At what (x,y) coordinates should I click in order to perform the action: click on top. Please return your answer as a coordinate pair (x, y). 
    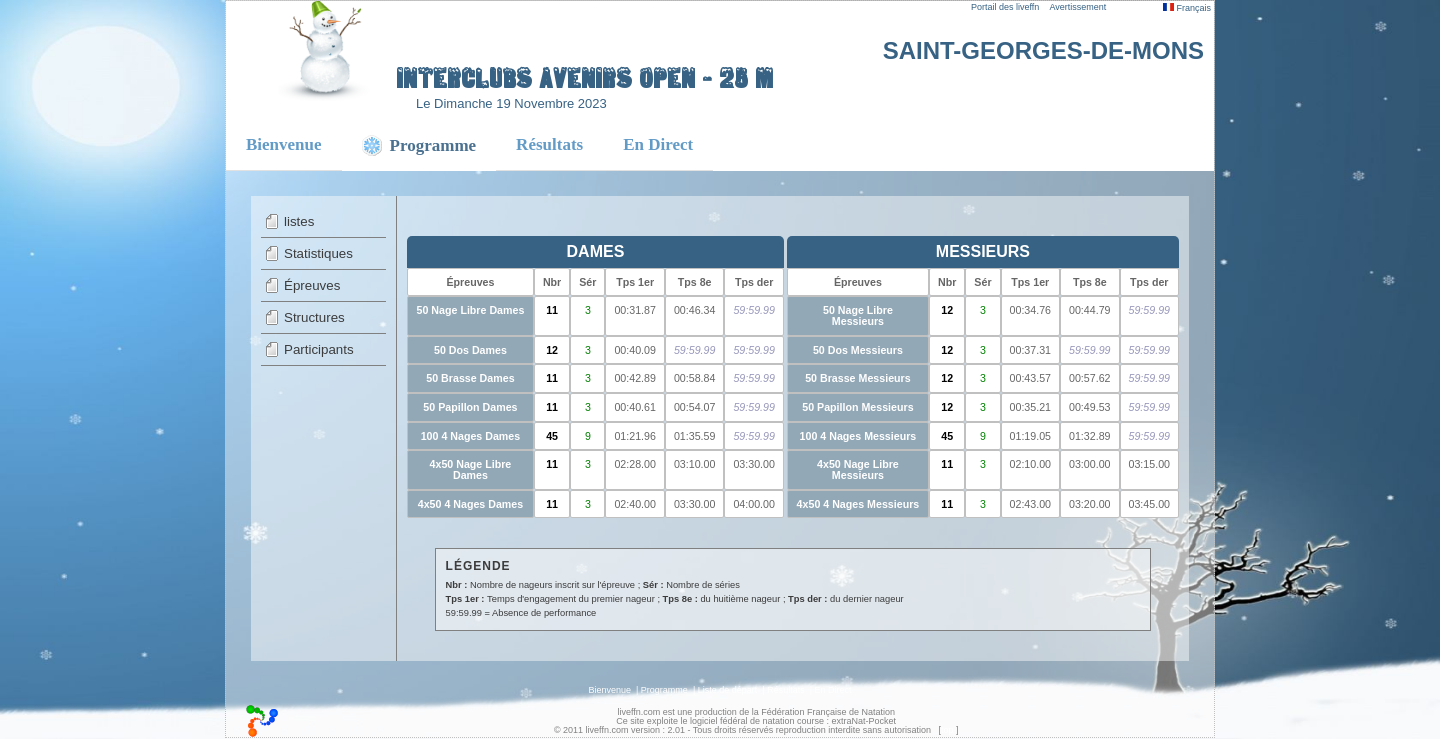
    Looking at the image, I should click on (947, 730).